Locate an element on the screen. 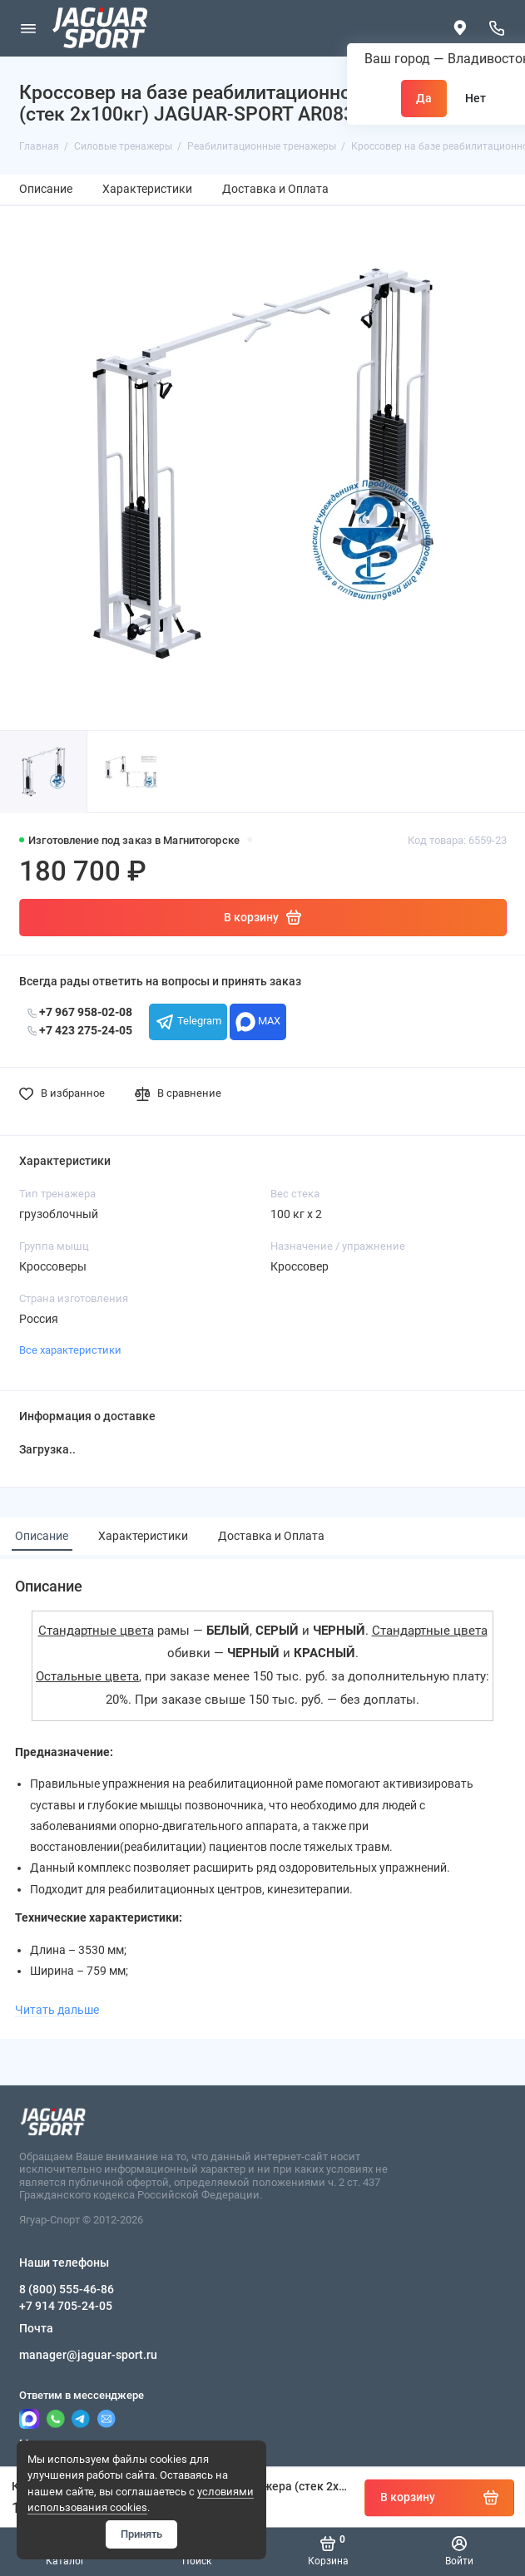  Описание is located at coordinates (45, 189).